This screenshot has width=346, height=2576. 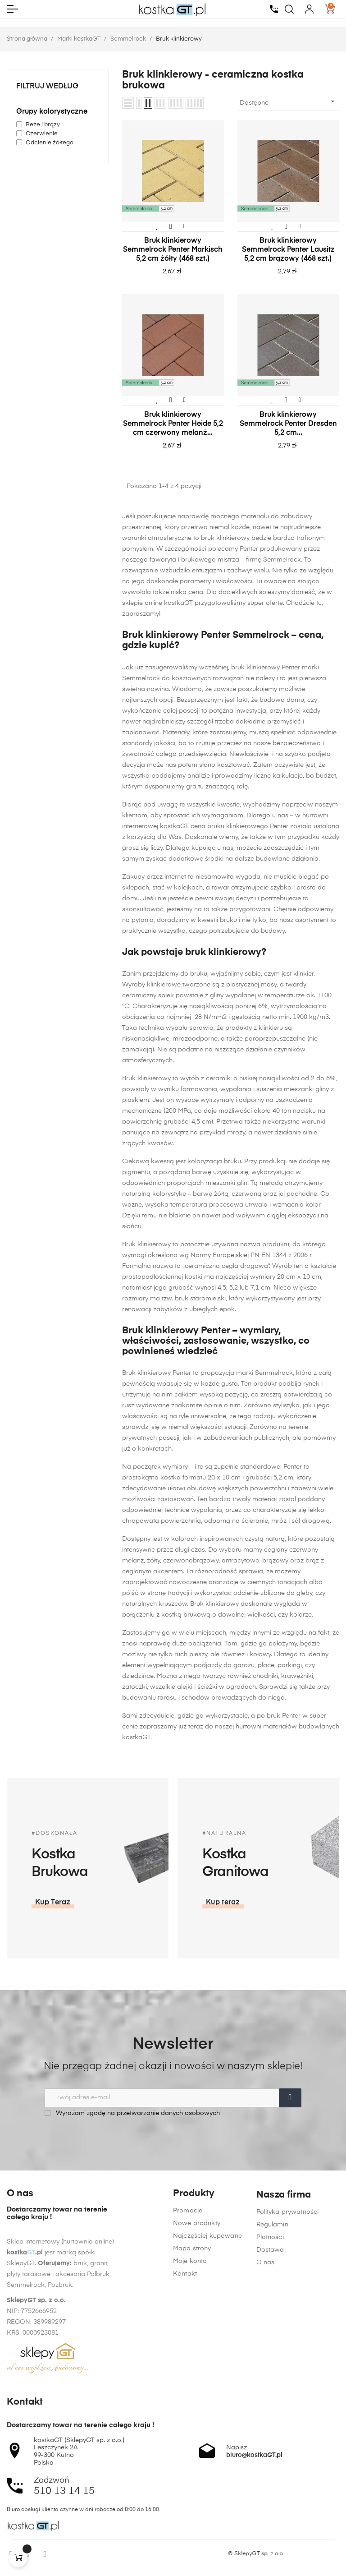 What do you see at coordinates (265, 2404) in the screenshot?
I see `O nas` at bounding box center [265, 2404].